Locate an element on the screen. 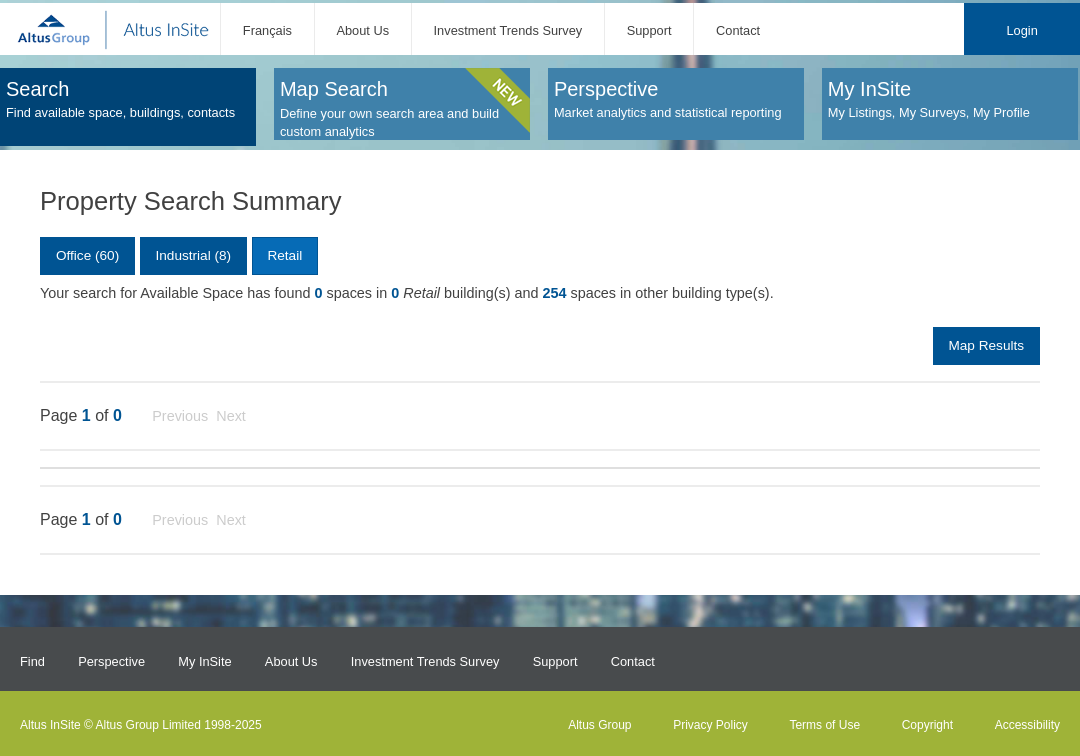 Image resolution: width=1080 pixels, height=756 pixels. Retail is located at coordinates (284, 255).